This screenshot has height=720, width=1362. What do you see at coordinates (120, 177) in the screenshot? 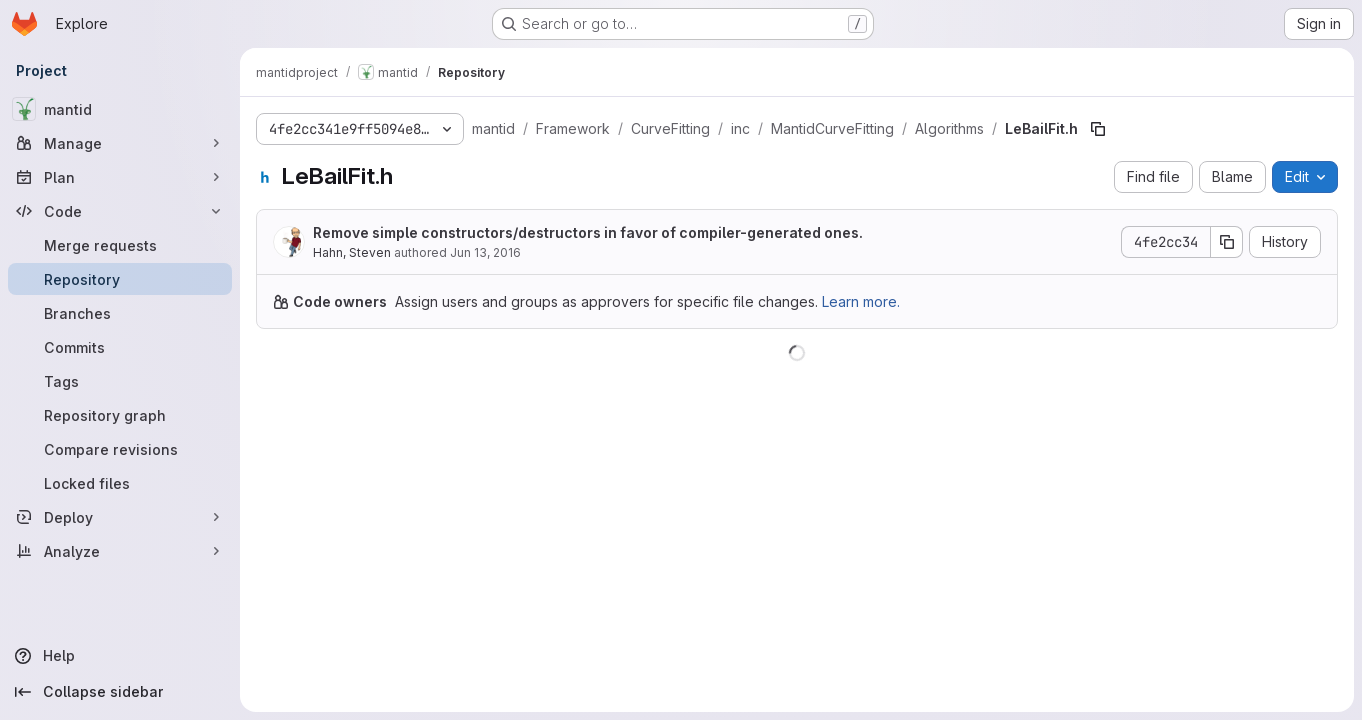
I see `[Plan]` at bounding box center [120, 177].